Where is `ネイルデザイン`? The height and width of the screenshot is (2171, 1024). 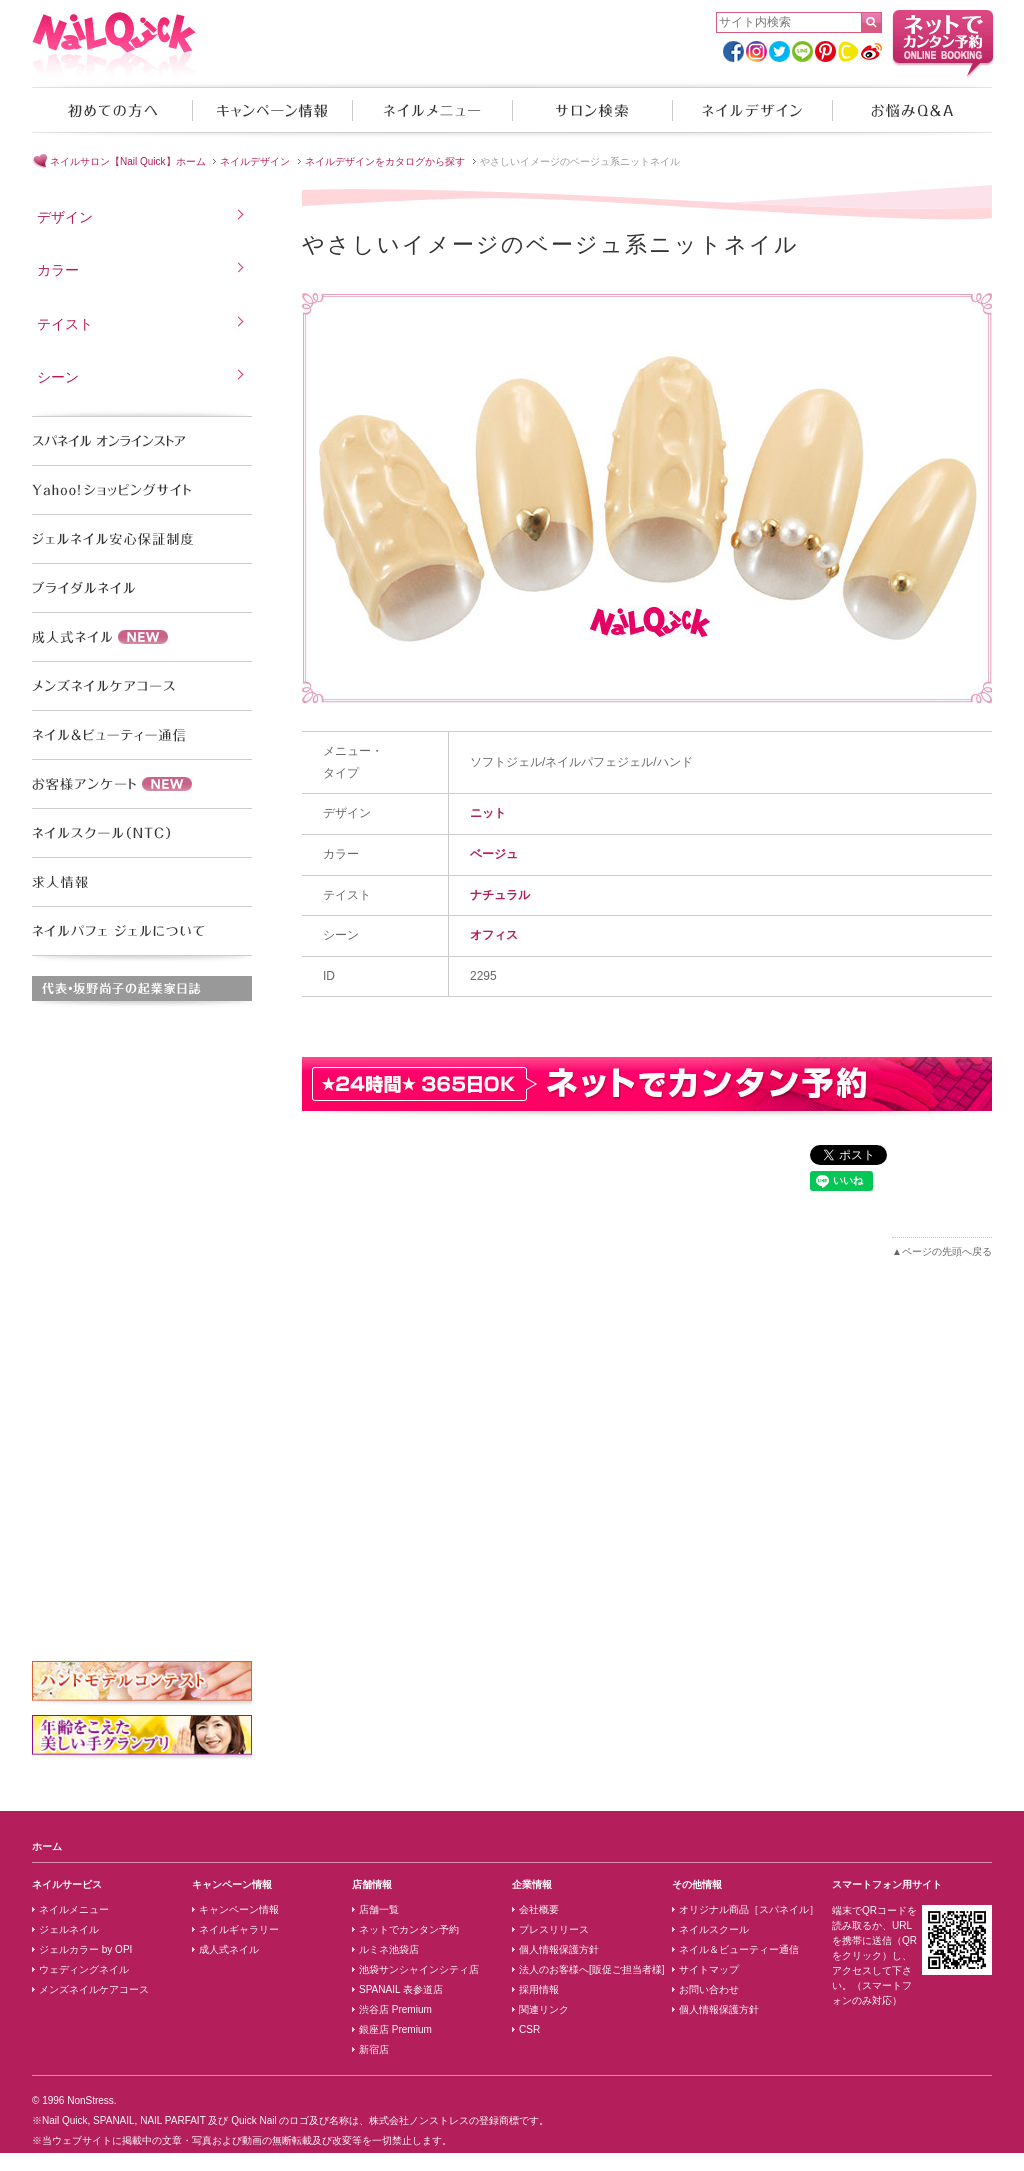 ネイルデザイン is located at coordinates (752, 110).